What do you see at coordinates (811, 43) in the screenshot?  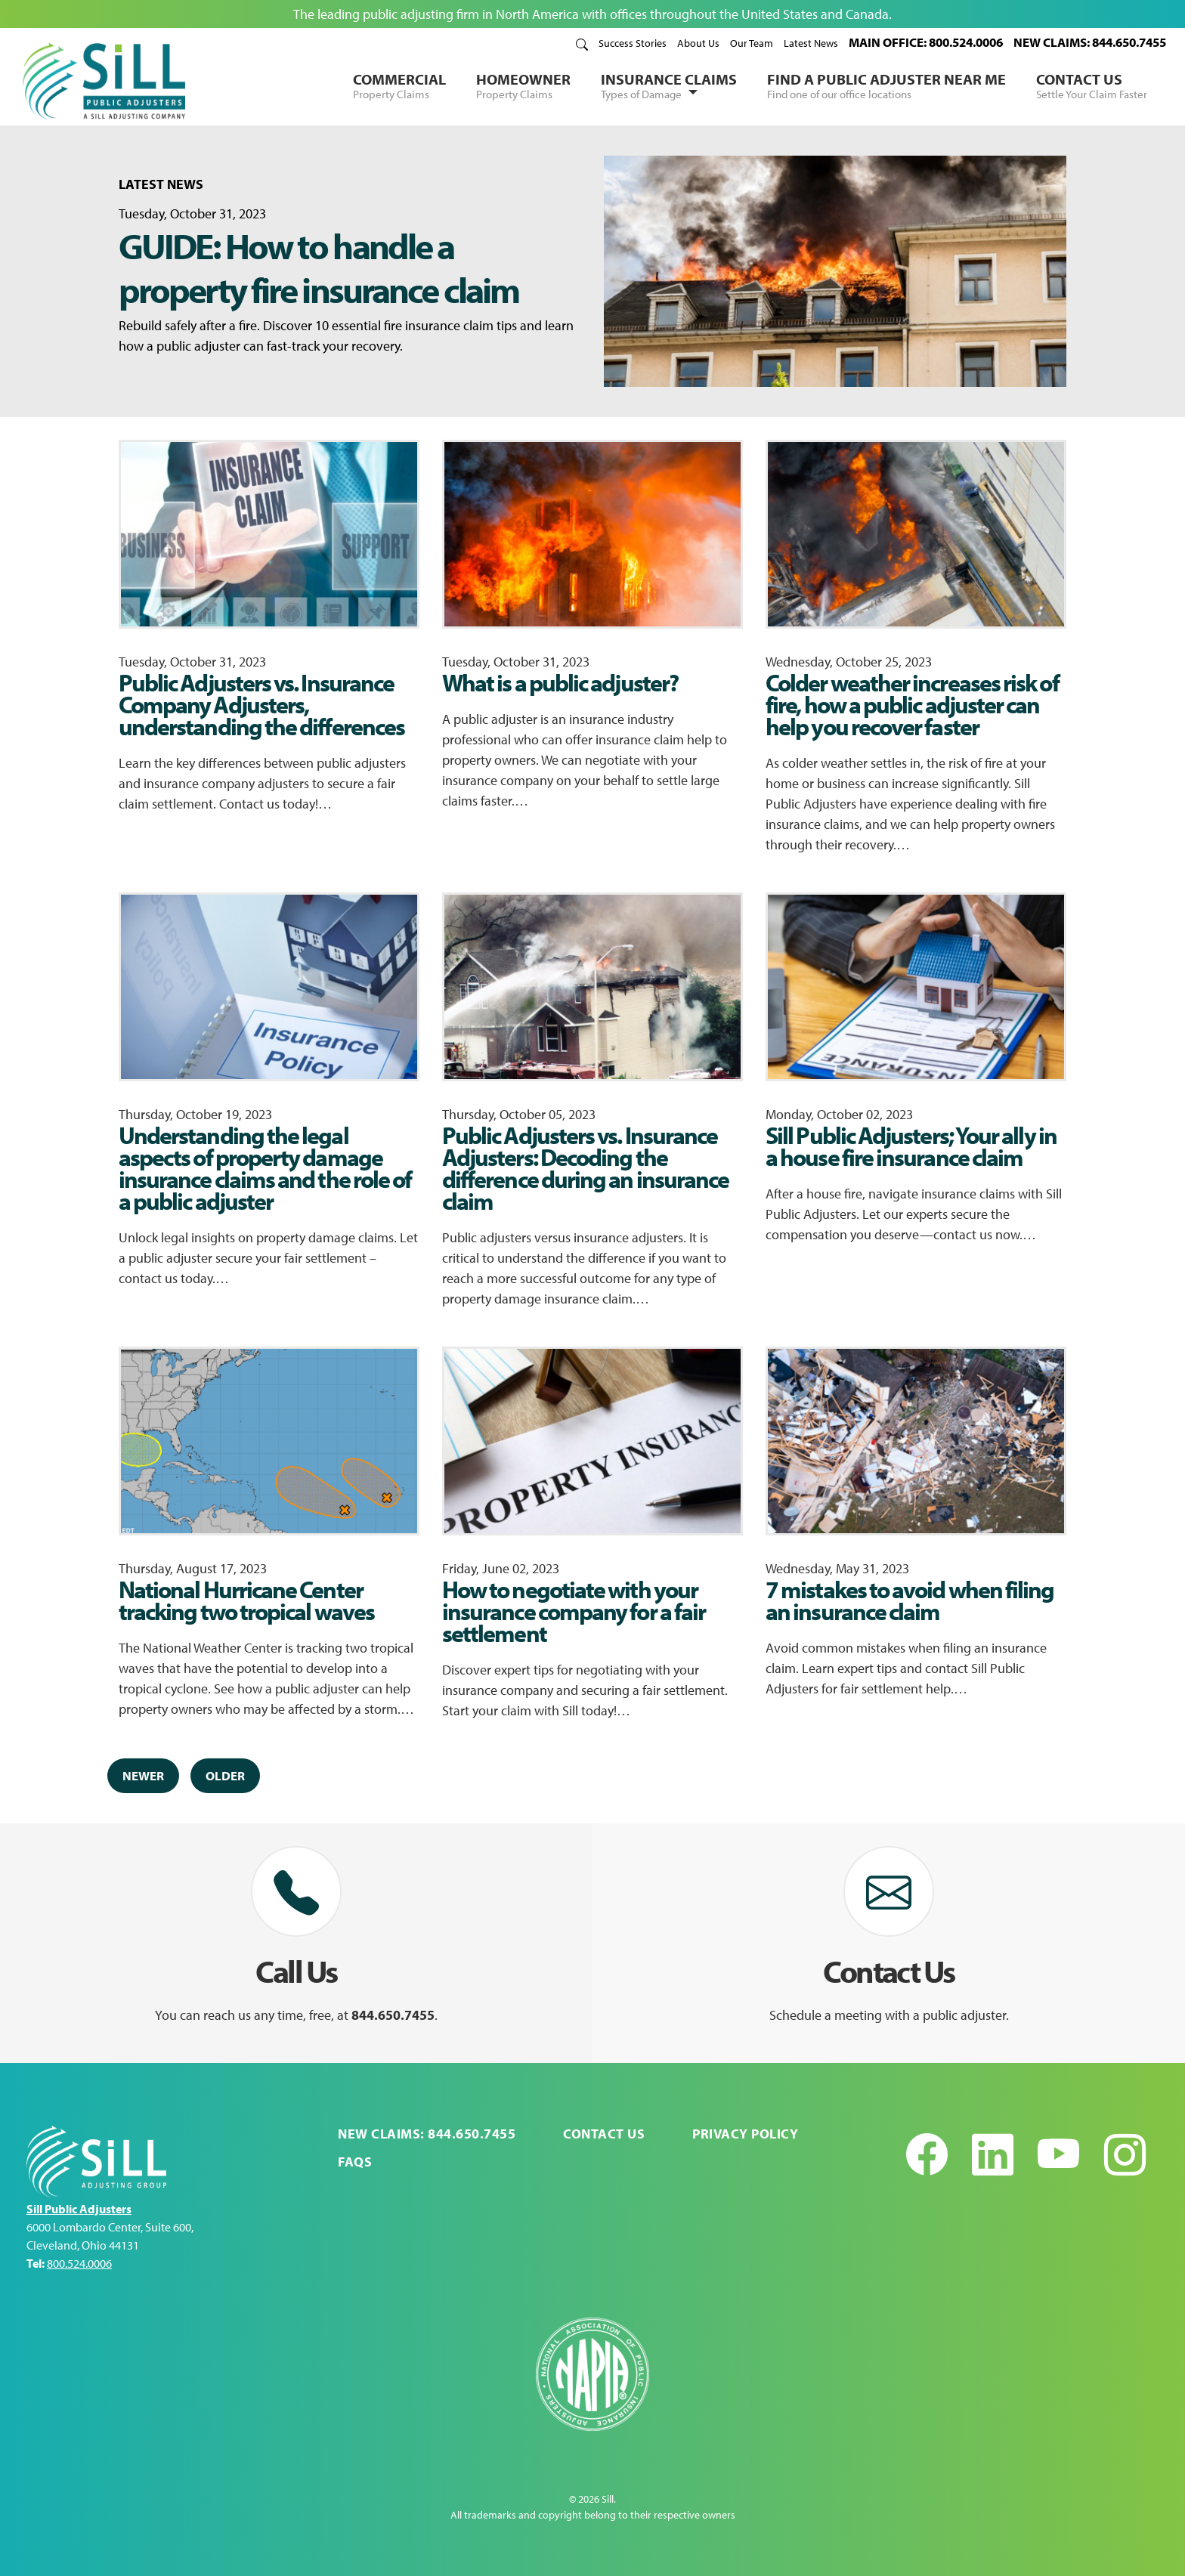 I see `Latest News` at bounding box center [811, 43].